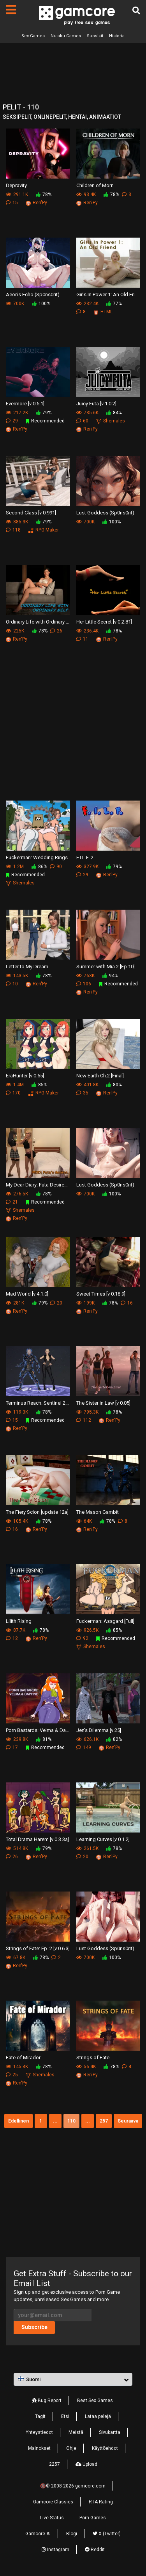  I want to click on 105.4K, so click(17, 1521).